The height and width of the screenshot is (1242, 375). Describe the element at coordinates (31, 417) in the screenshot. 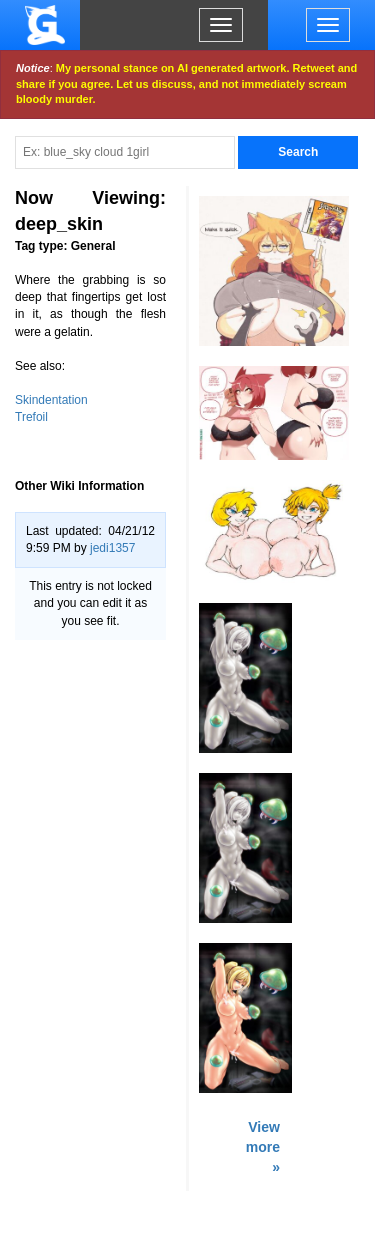

I see `Trefoil` at that location.